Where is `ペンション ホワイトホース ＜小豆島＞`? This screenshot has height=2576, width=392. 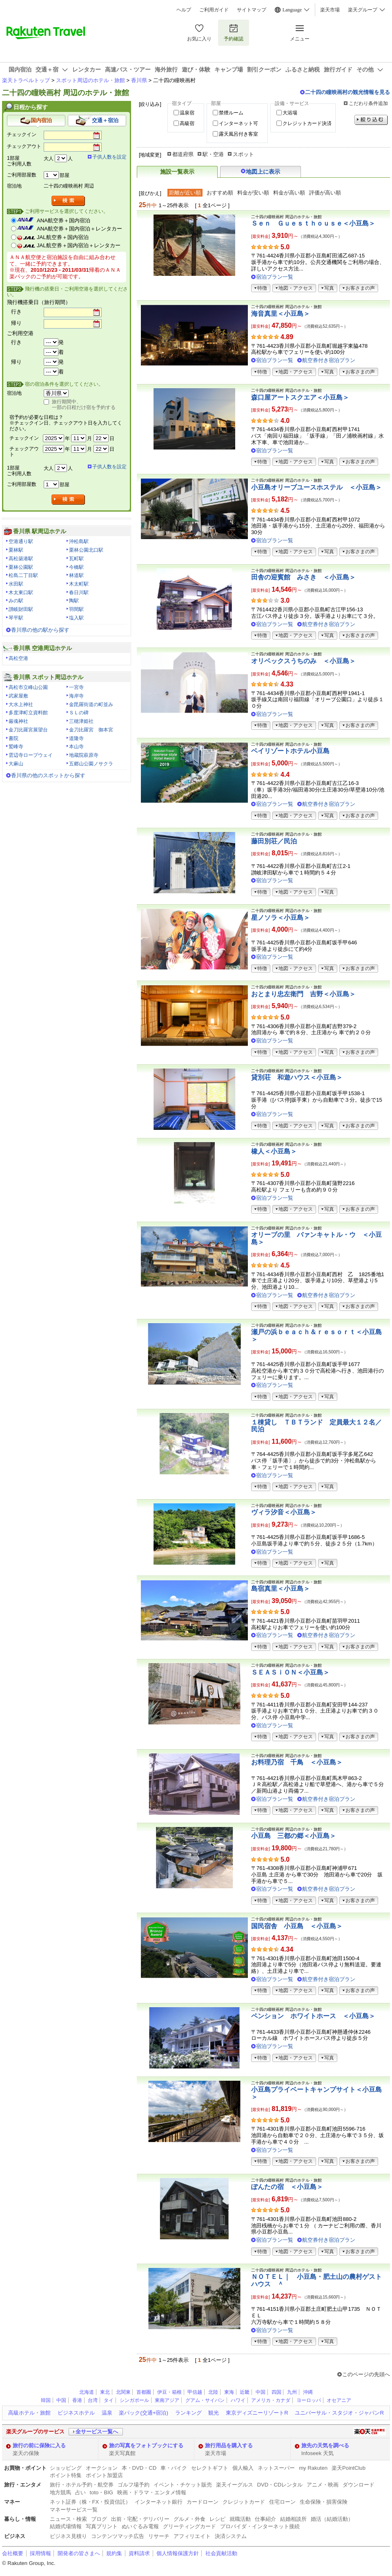 ペンション ホワイトホース ＜小豆島＞ is located at coordinates (313, 2015).